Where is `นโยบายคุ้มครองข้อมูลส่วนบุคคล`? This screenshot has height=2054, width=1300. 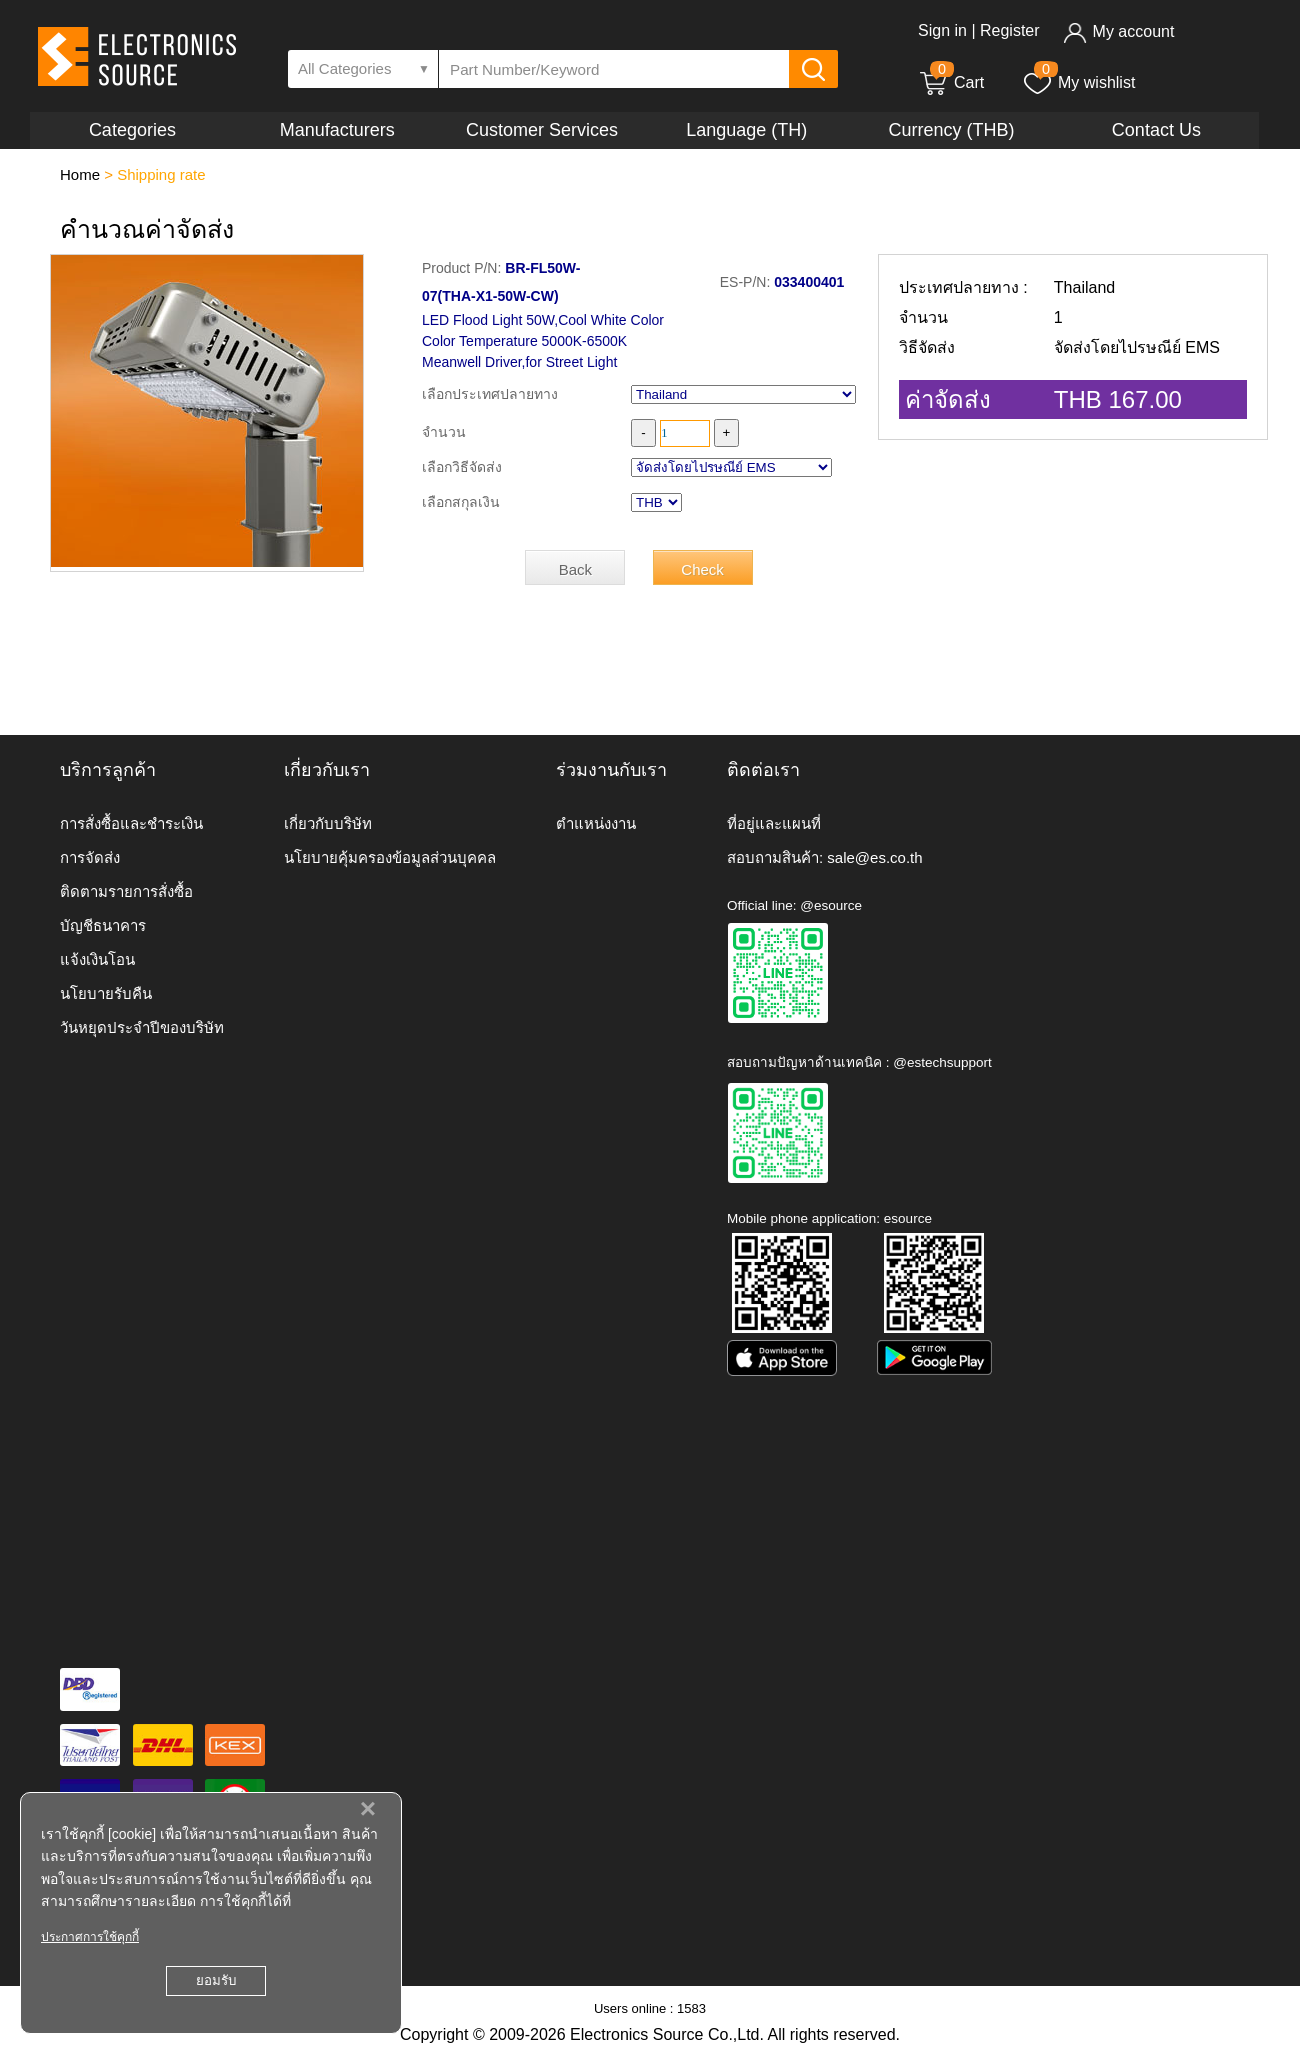
นโยบายคุ้มครองข้อมูลส่วนบุคคล is located at coordinates (390, 857).